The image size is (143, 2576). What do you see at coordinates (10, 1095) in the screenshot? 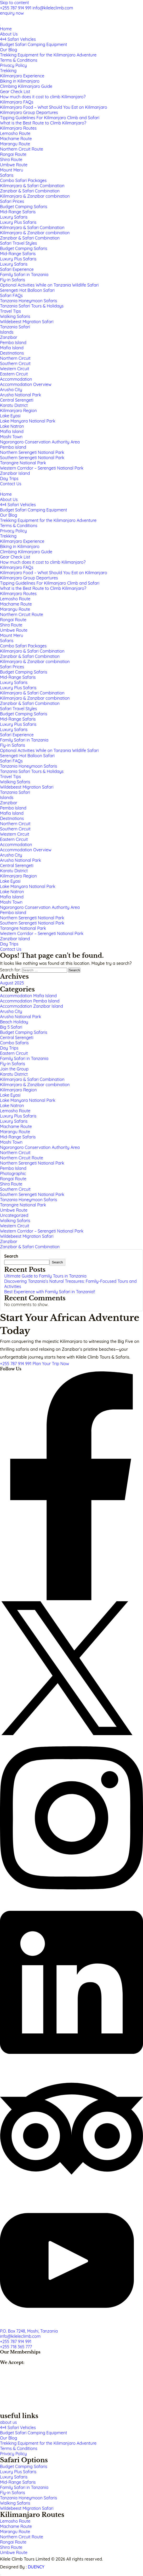
I see `Lake Eyasi` at bounding box center [10, 1095].